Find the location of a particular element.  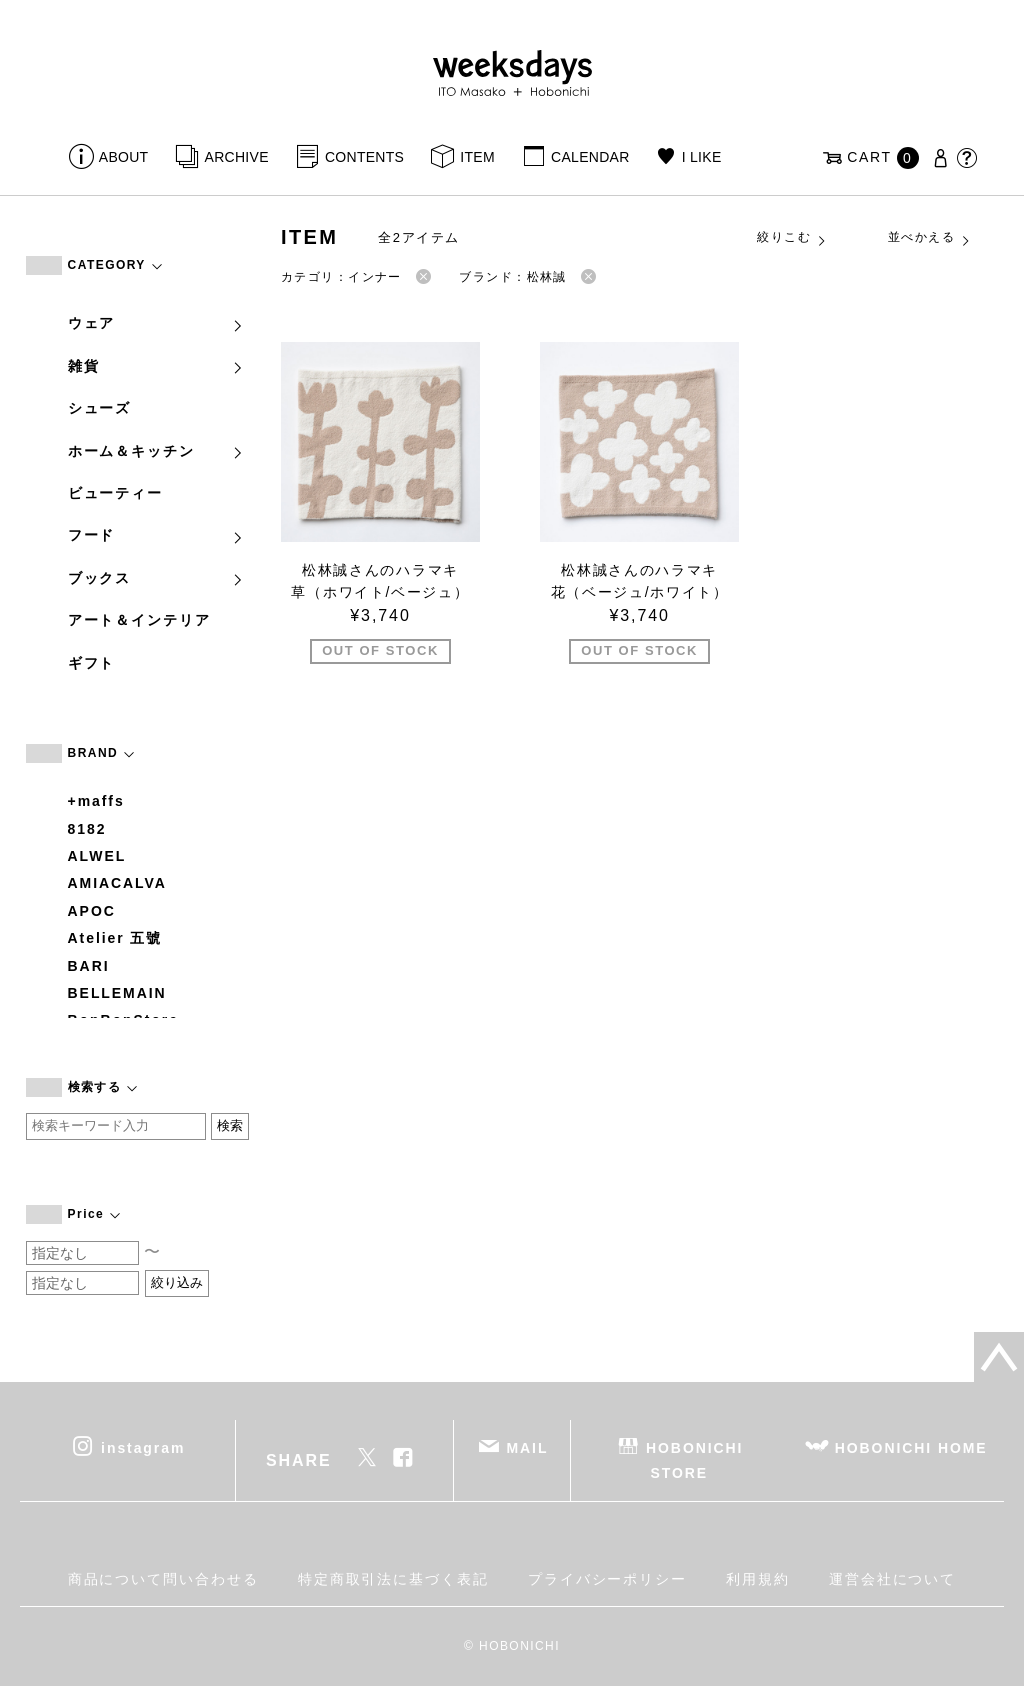

+maffs is located at coordinates (96, 801).